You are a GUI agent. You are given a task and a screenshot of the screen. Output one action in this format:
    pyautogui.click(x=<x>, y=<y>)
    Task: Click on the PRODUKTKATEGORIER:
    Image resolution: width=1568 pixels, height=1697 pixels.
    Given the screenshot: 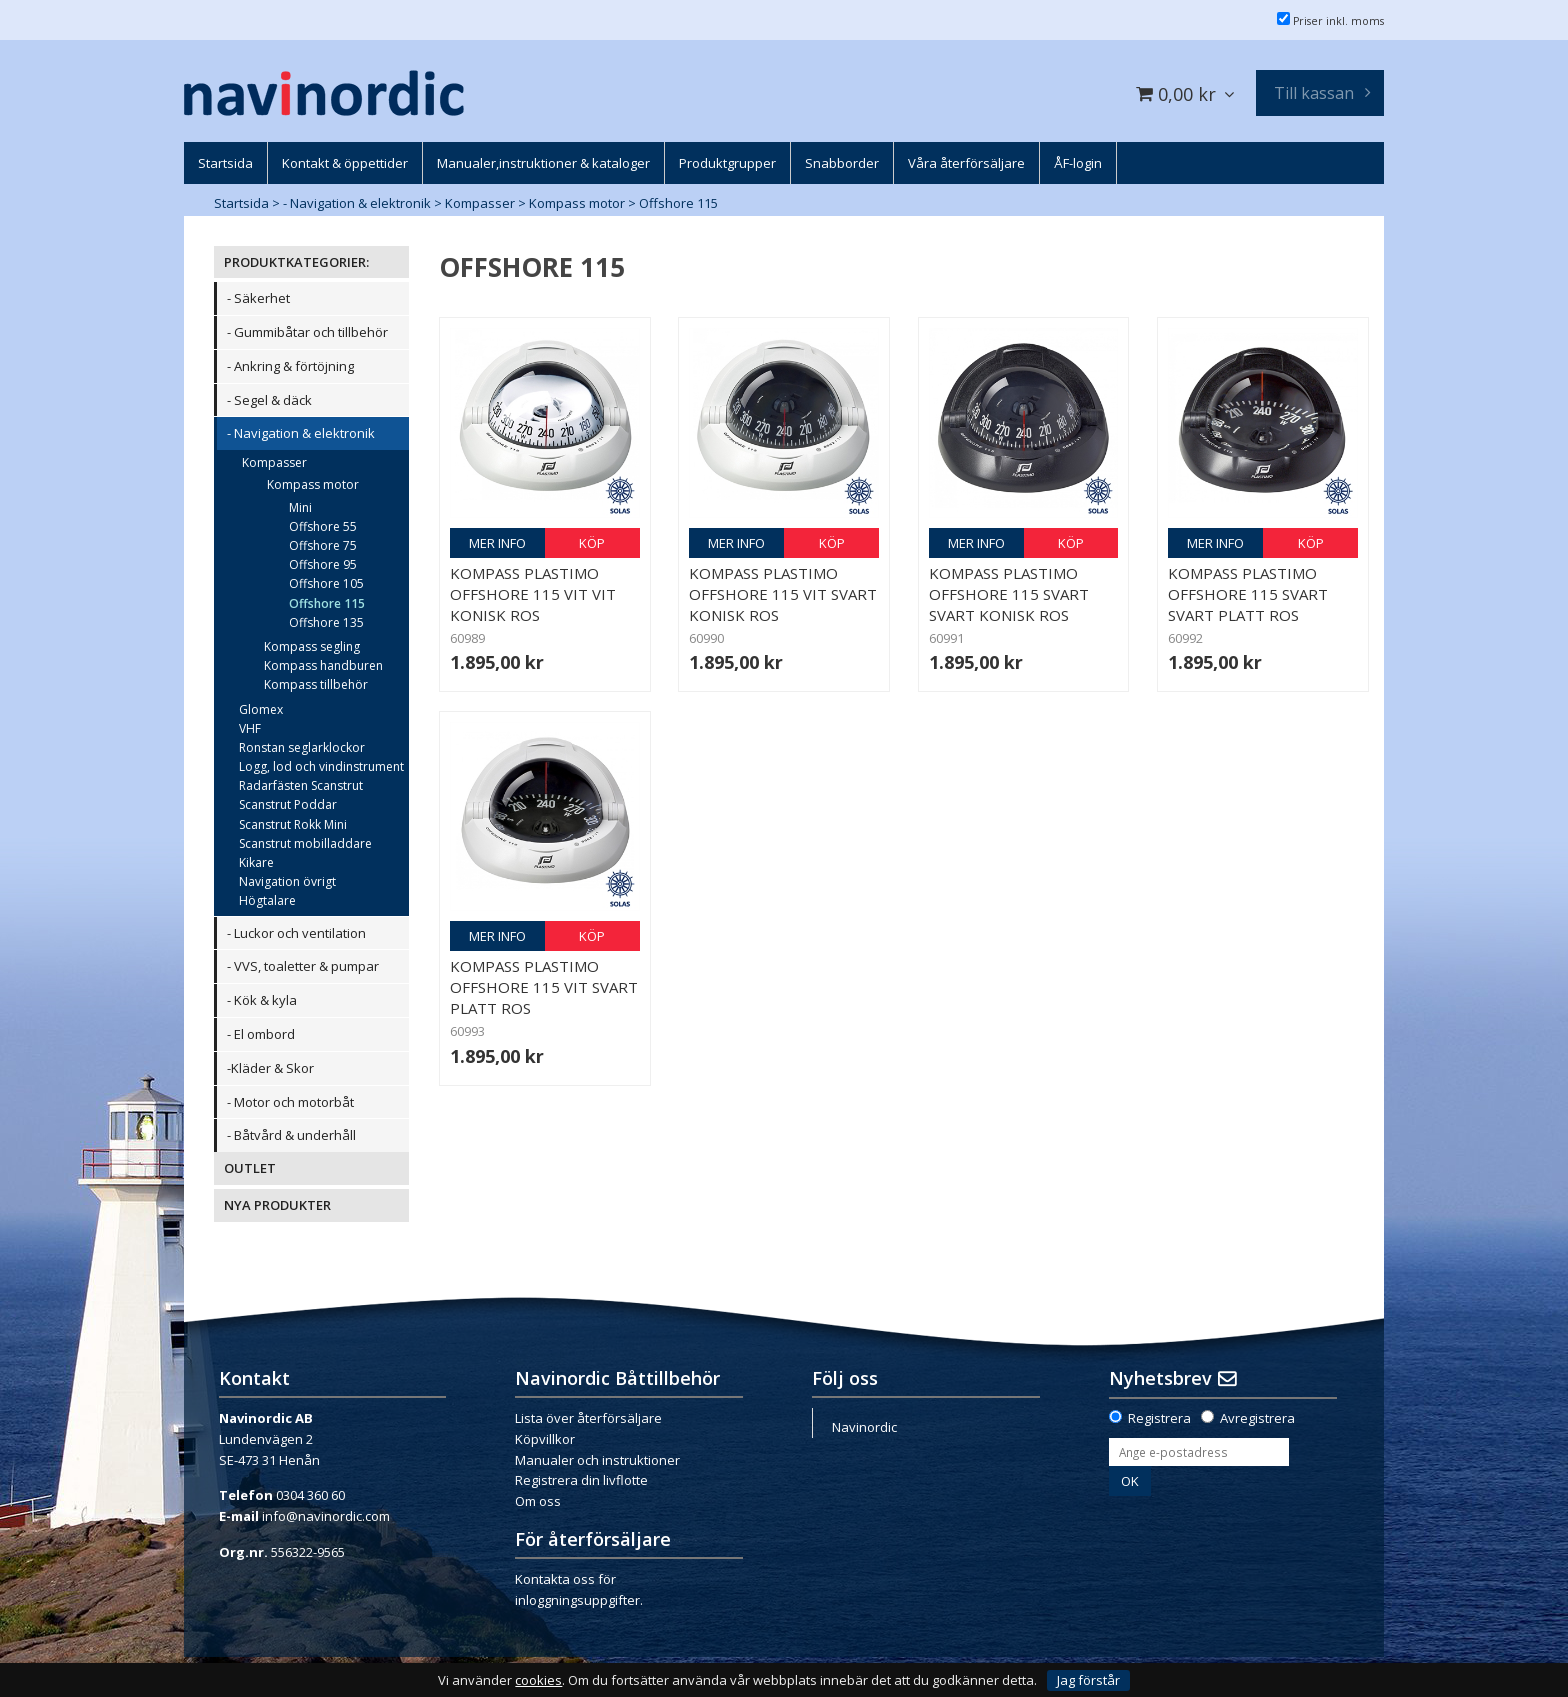 What is the action you would take?
    pyautogui.click(x=296, y=262)
    